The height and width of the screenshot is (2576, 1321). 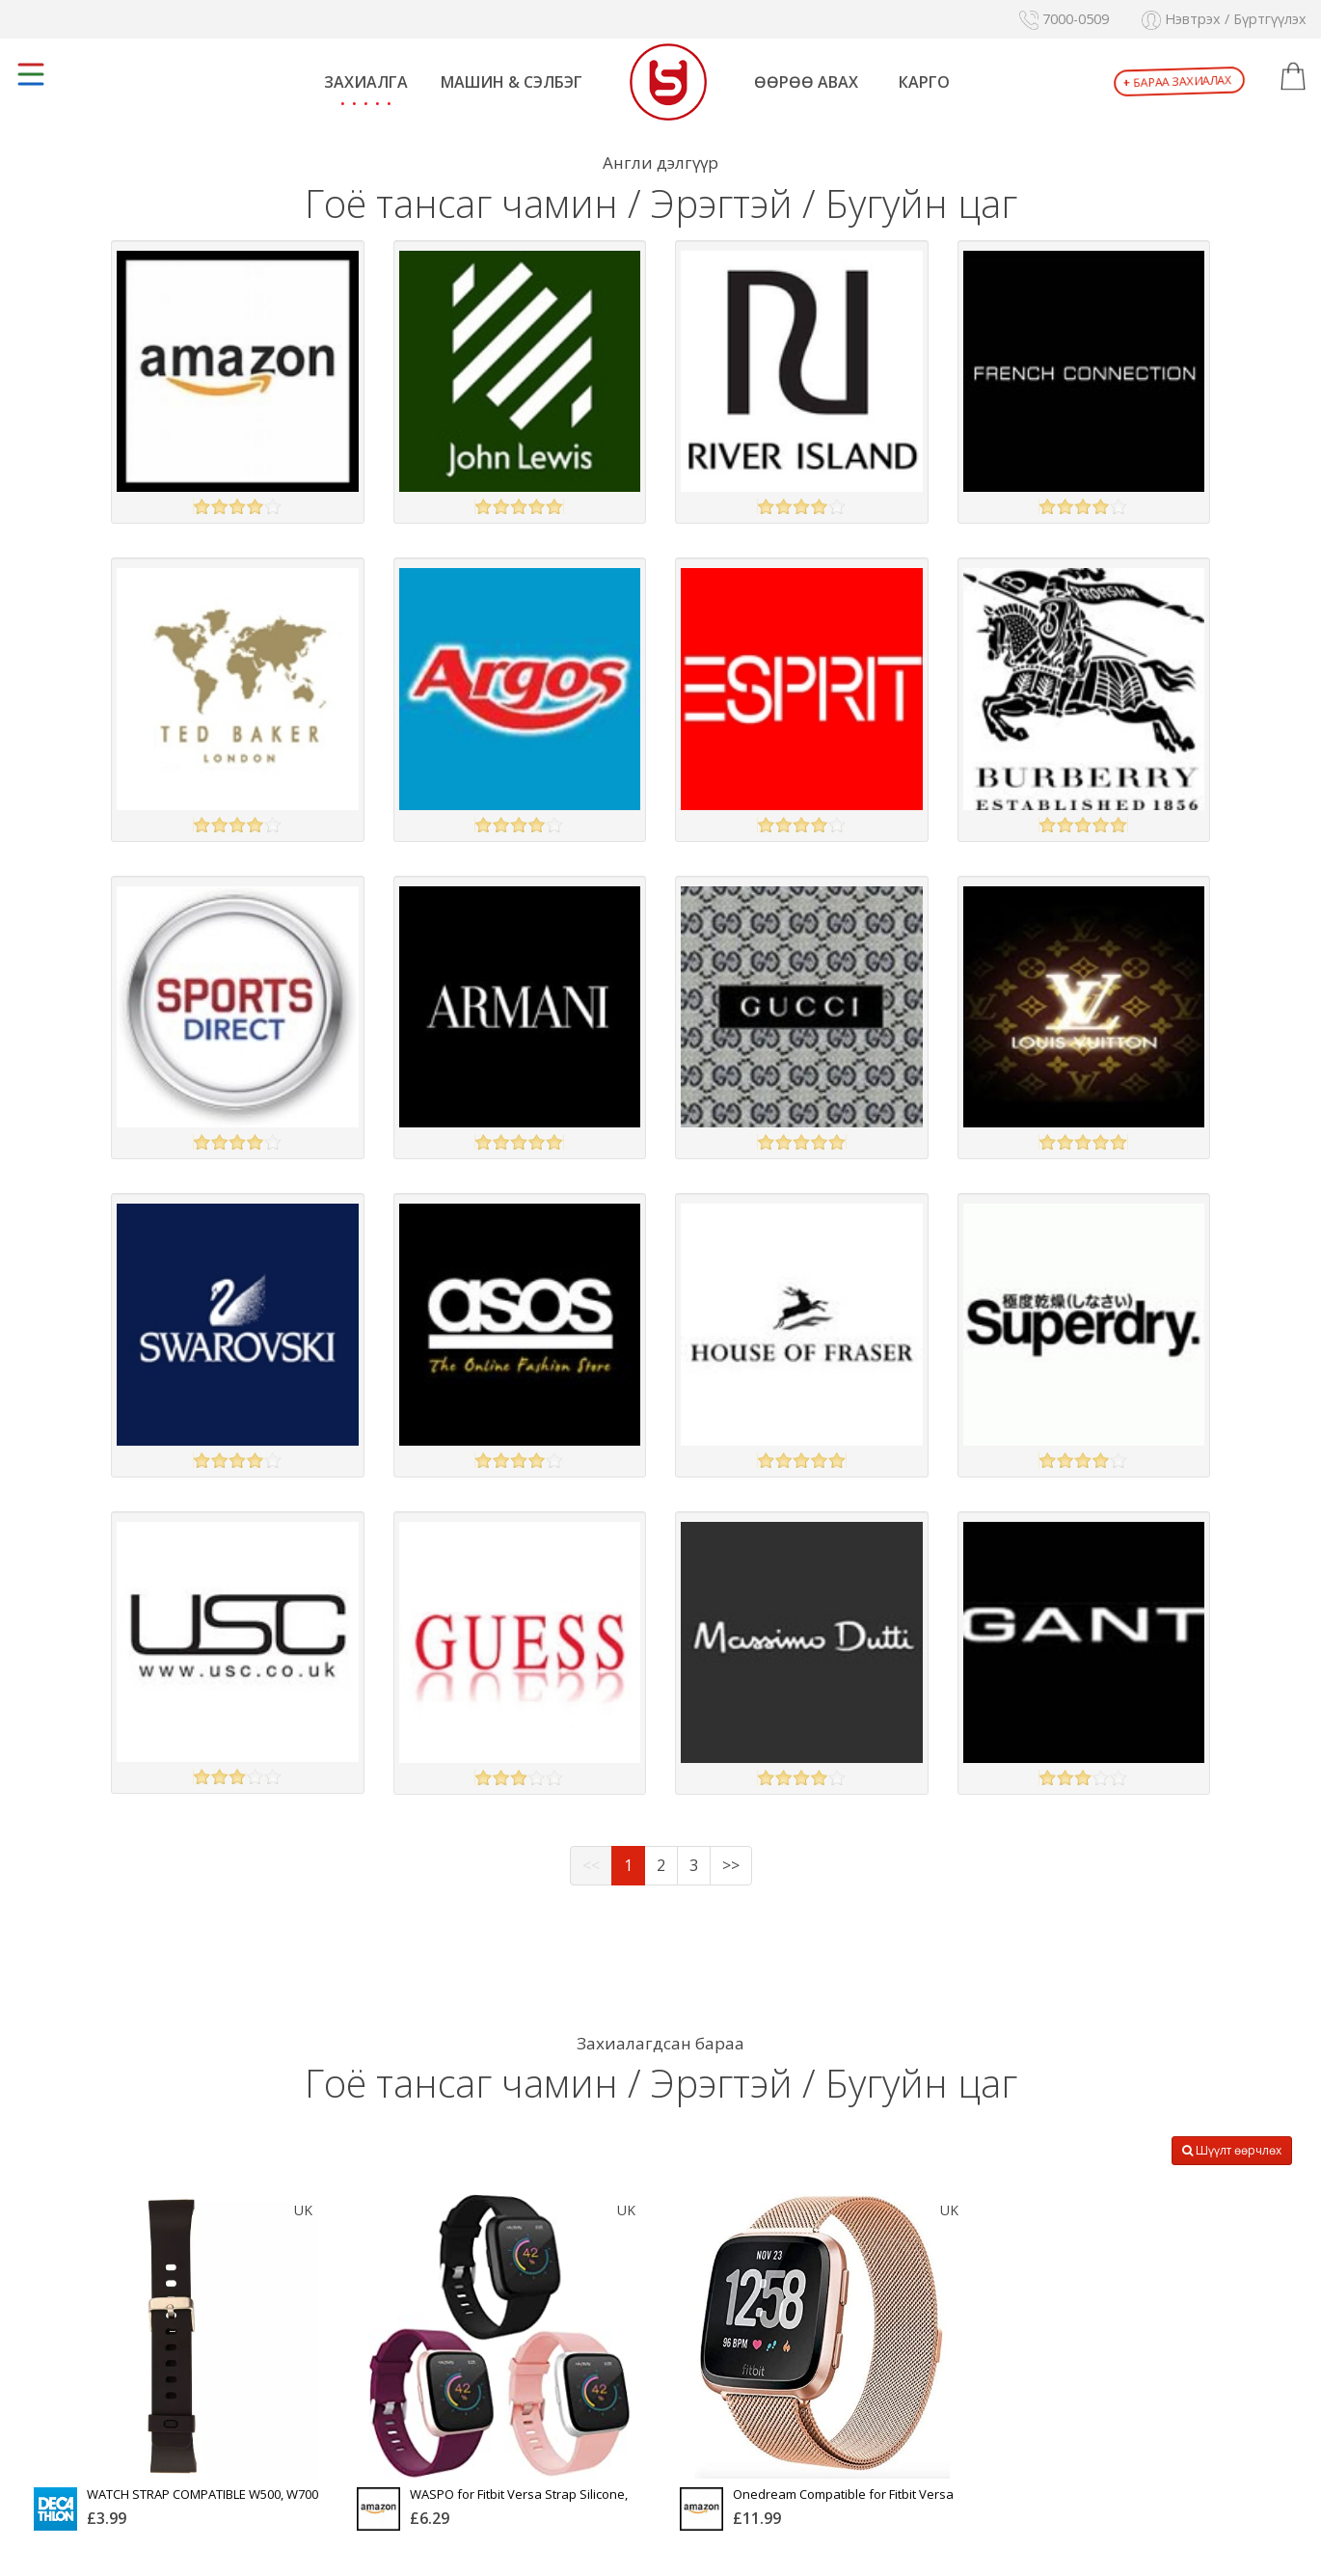 What do you see at coordinates (806, 82) in the screenshot?
I see `Өөрөө авах` at bounding box center [806, 82].